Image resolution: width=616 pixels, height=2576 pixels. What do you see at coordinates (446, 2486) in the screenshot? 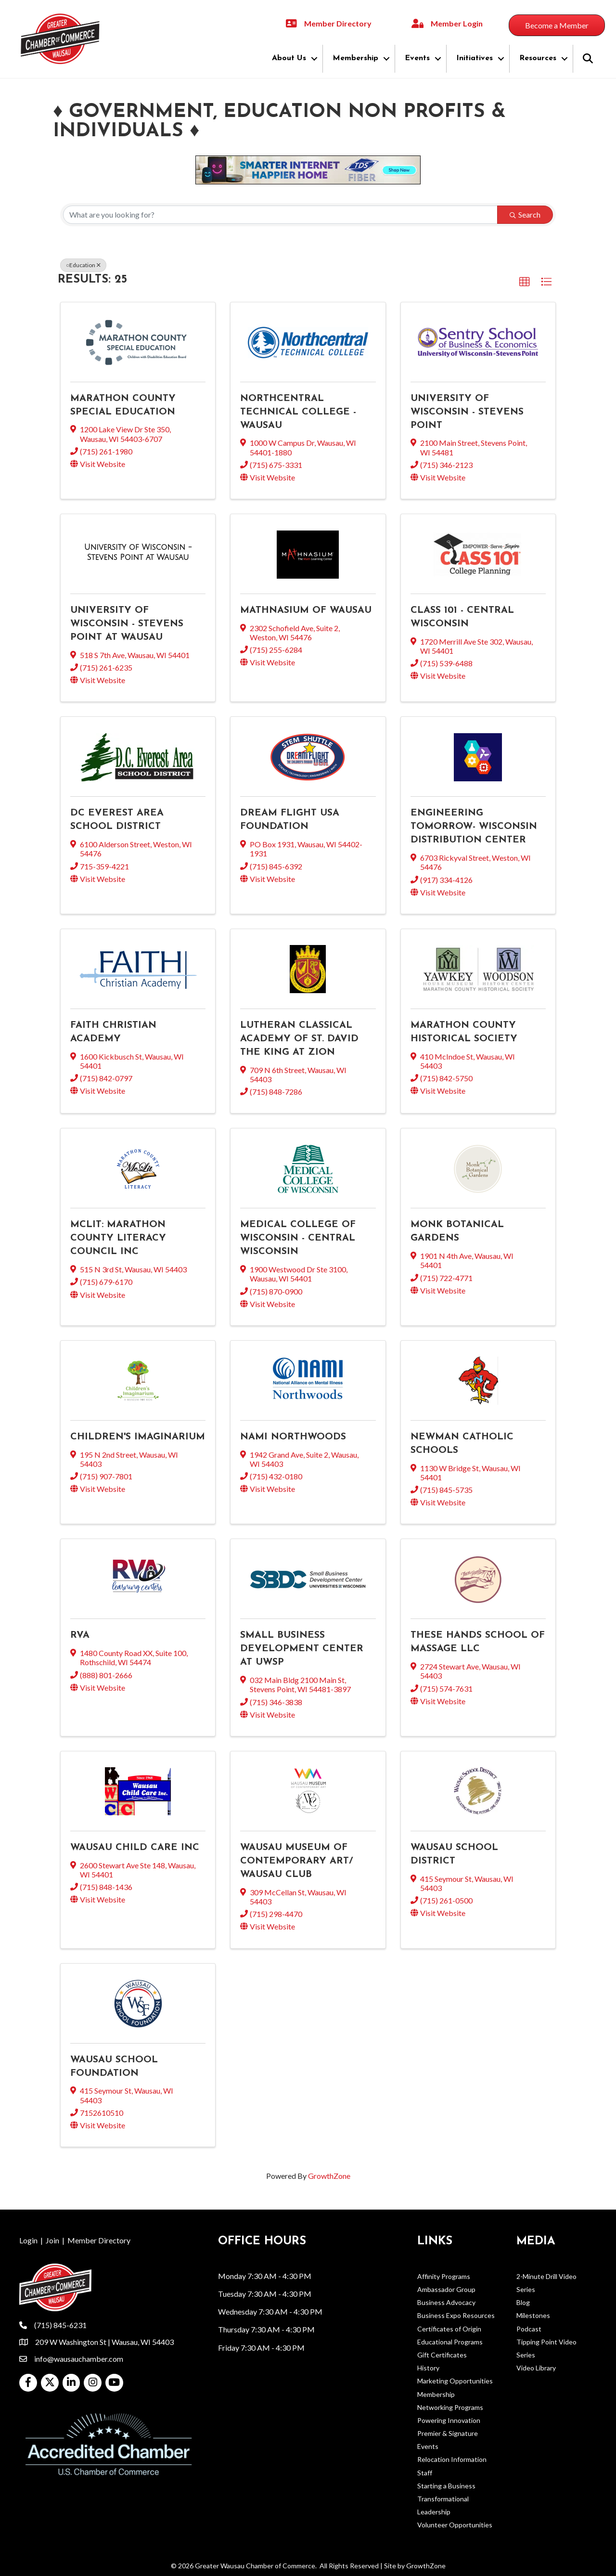
I see `Starting a Business` at bounding box center [446, 2486].